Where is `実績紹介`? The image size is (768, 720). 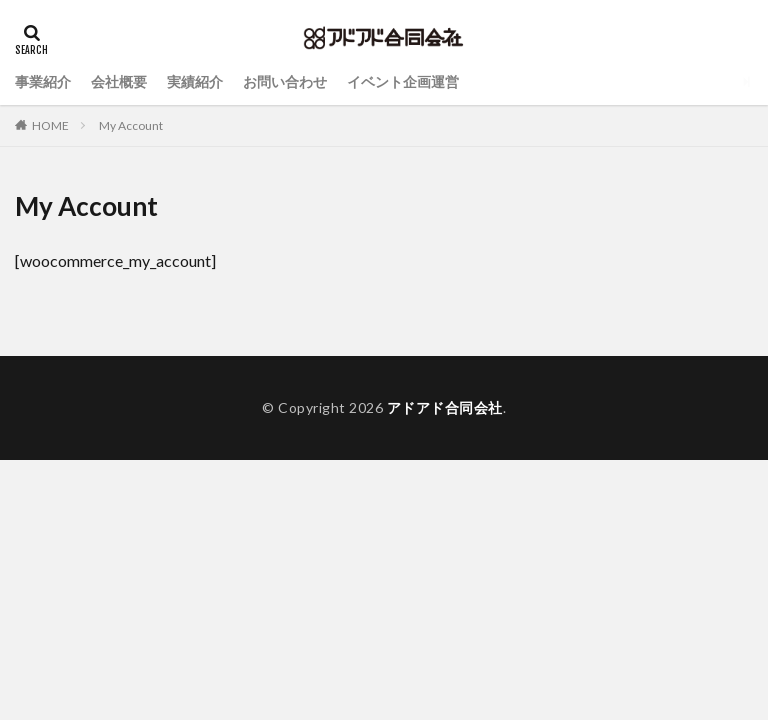 実績紹介 is located at coordinates (195, 81).